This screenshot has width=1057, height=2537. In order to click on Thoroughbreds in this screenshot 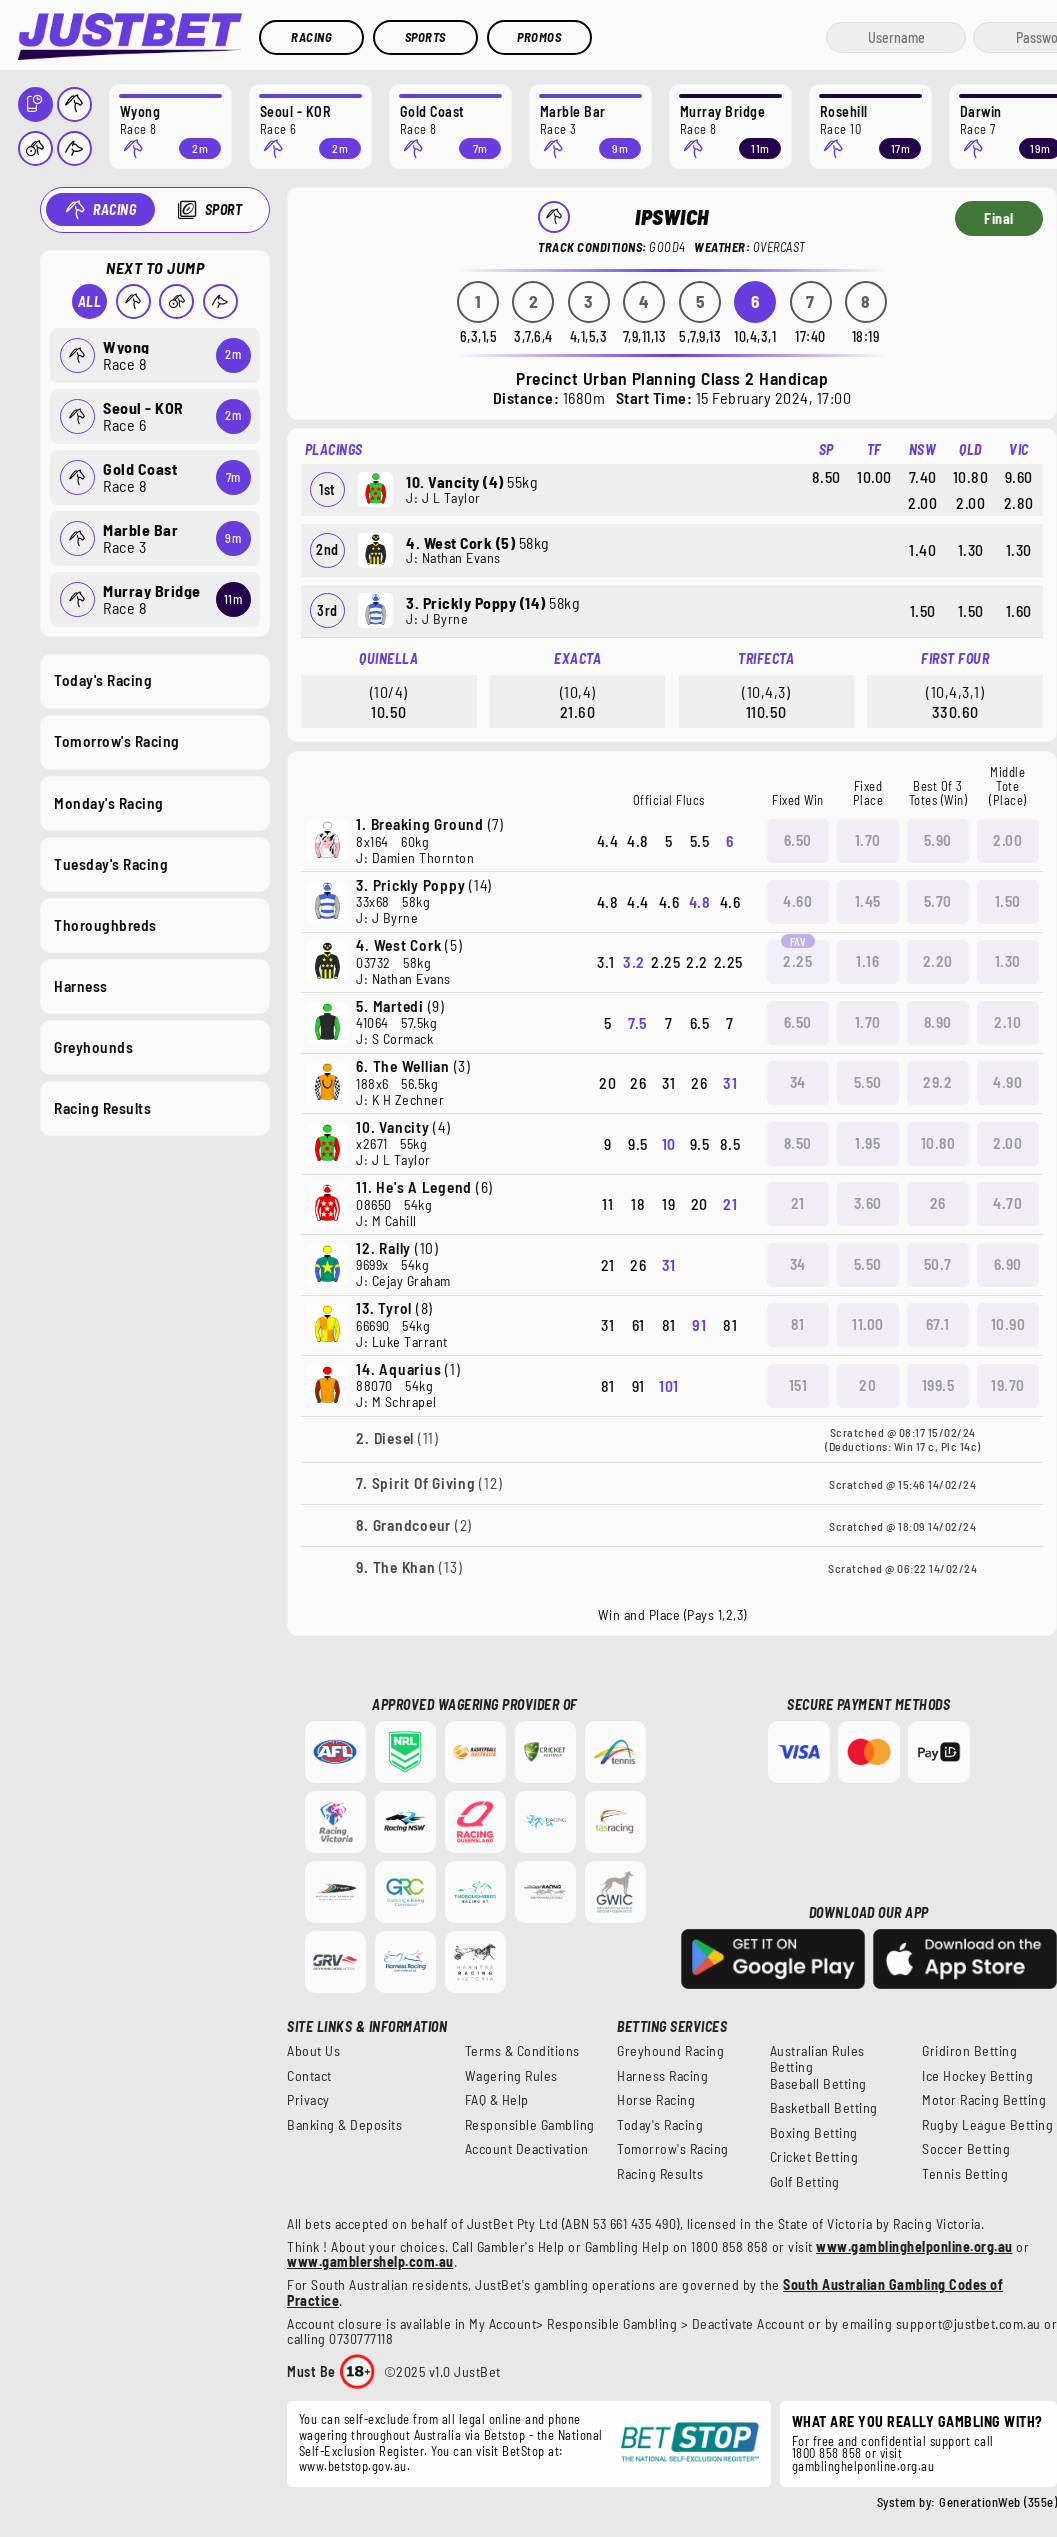, I will do `click(105, 924)`.